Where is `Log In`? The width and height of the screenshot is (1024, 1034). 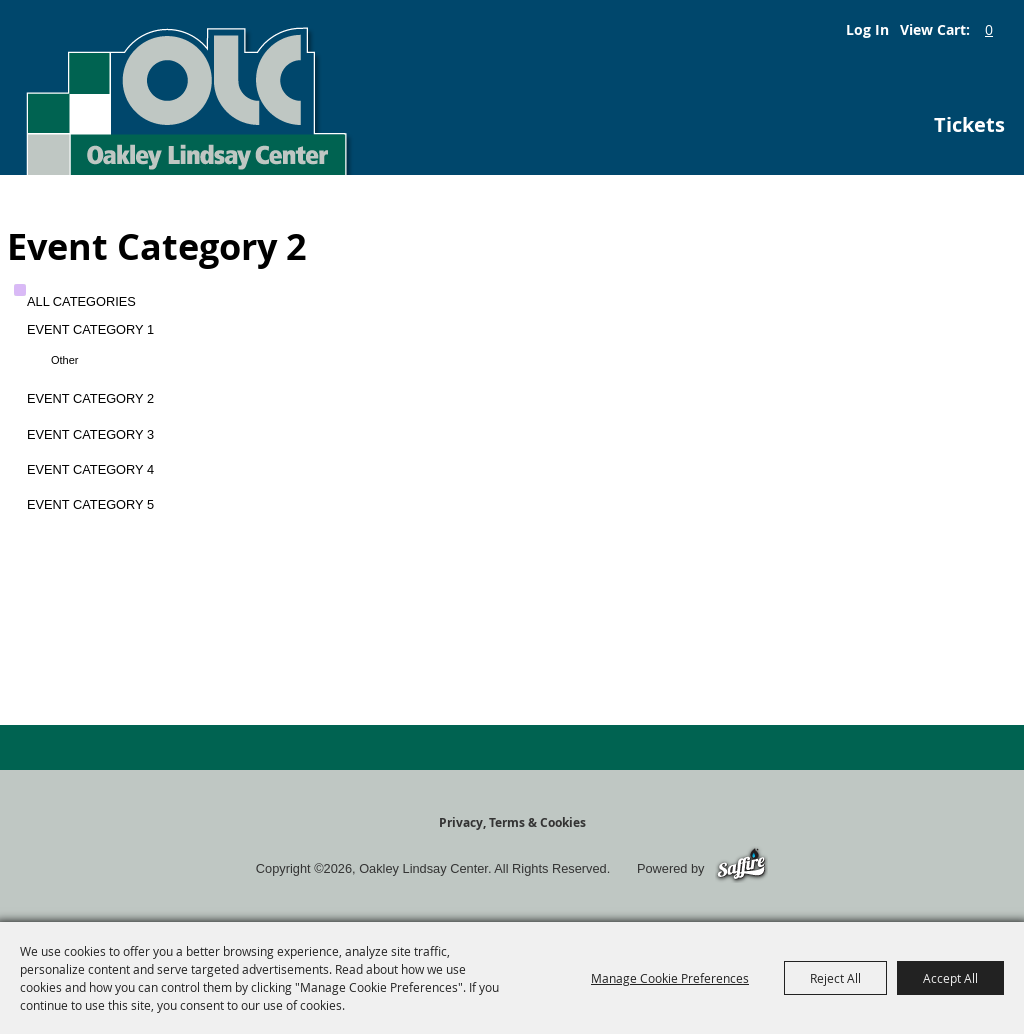
Log In is located at coordinates (867, 29).